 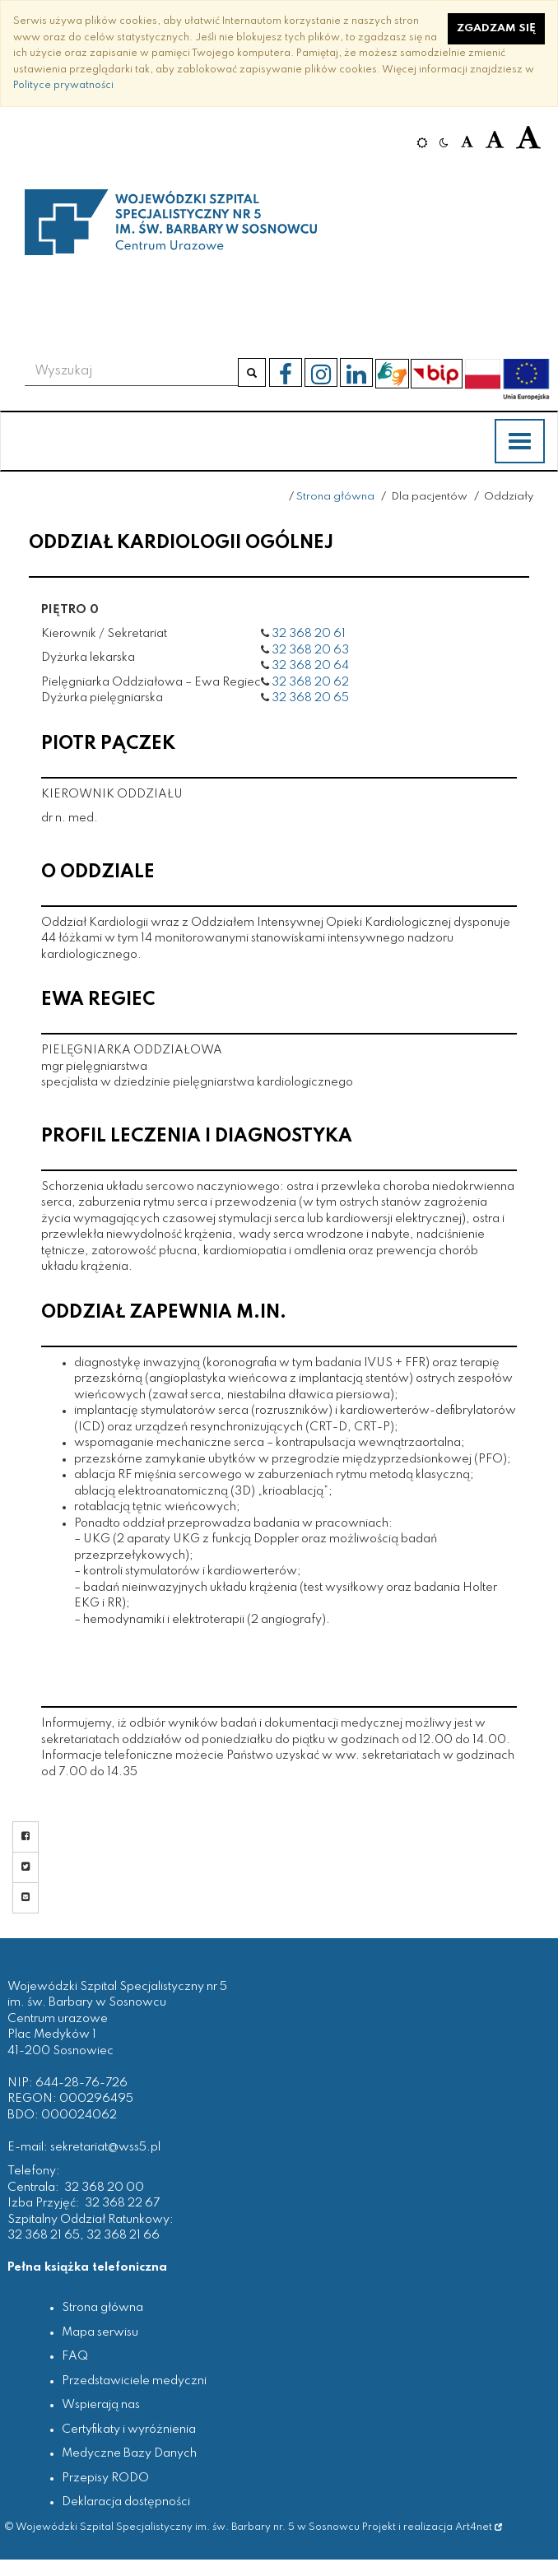 What do you see at coordinates (335, 496) in the screenshot?
I see `Strona główna` at bounding box center [335, 496].